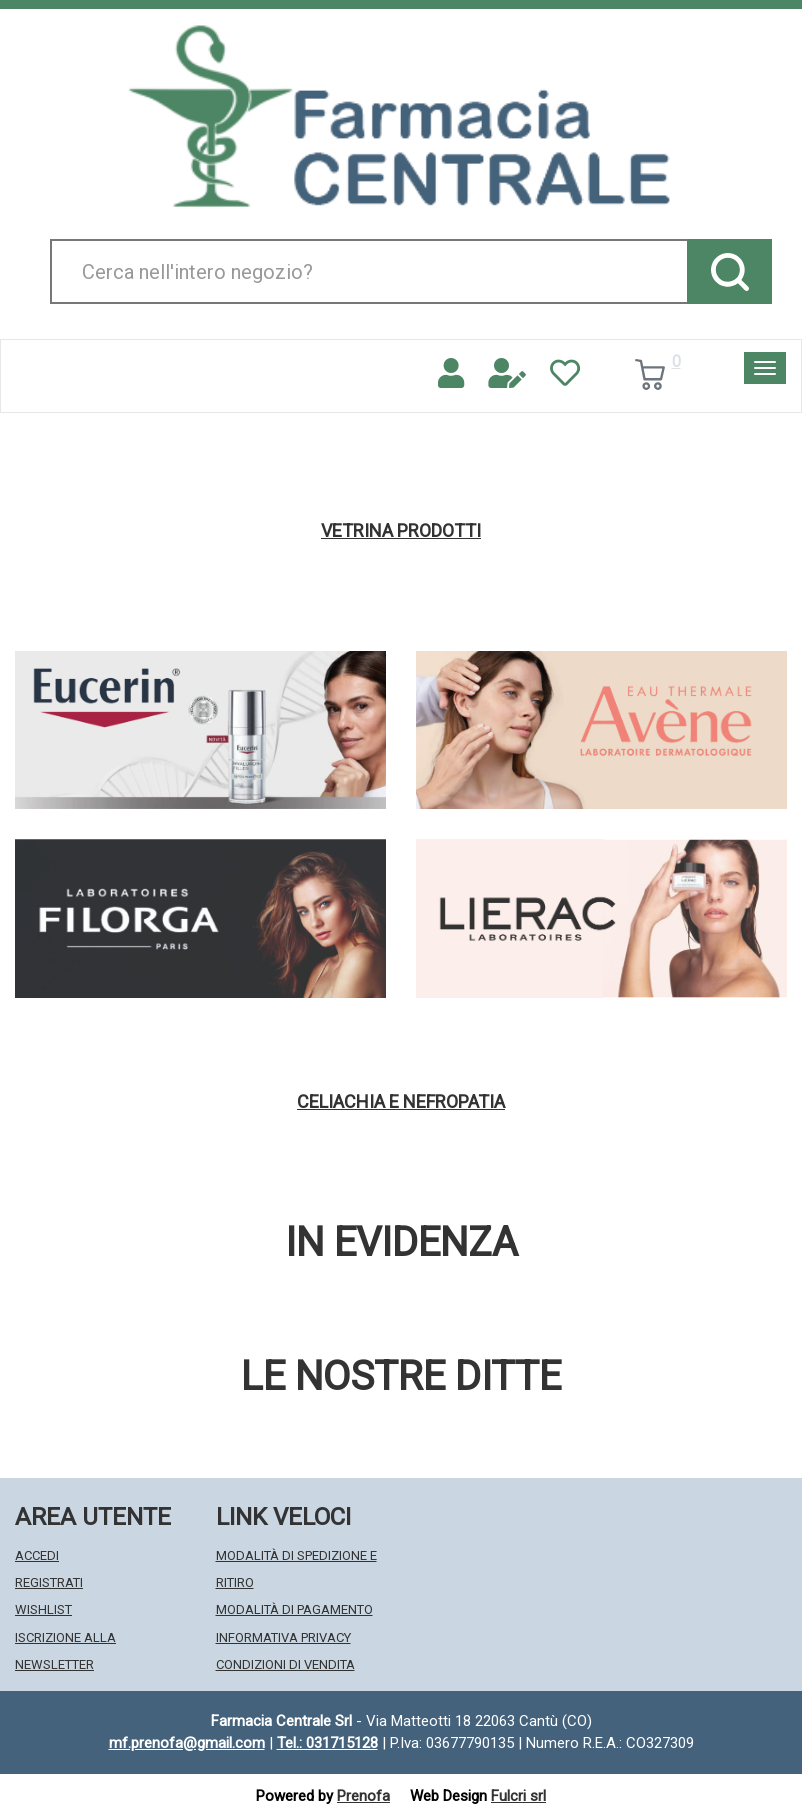 This screenshot has width=802, height=1817. What do you see at coordinates (285, 1664) in the screenshot?
I see `Condizioni di Vendita` at bounding box center [285, 1664].